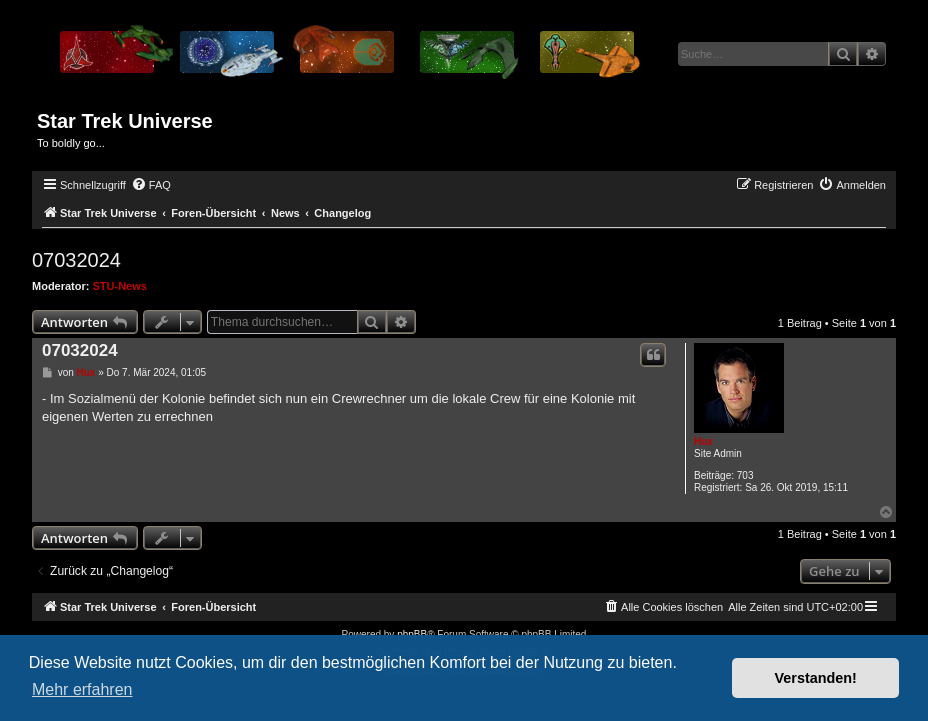 The width and height of the screenshot is (928, 721). What do you see at coordinates (151, 185) in the screenshot?
I see `[menuitem]` at bounding box center [151, 185].